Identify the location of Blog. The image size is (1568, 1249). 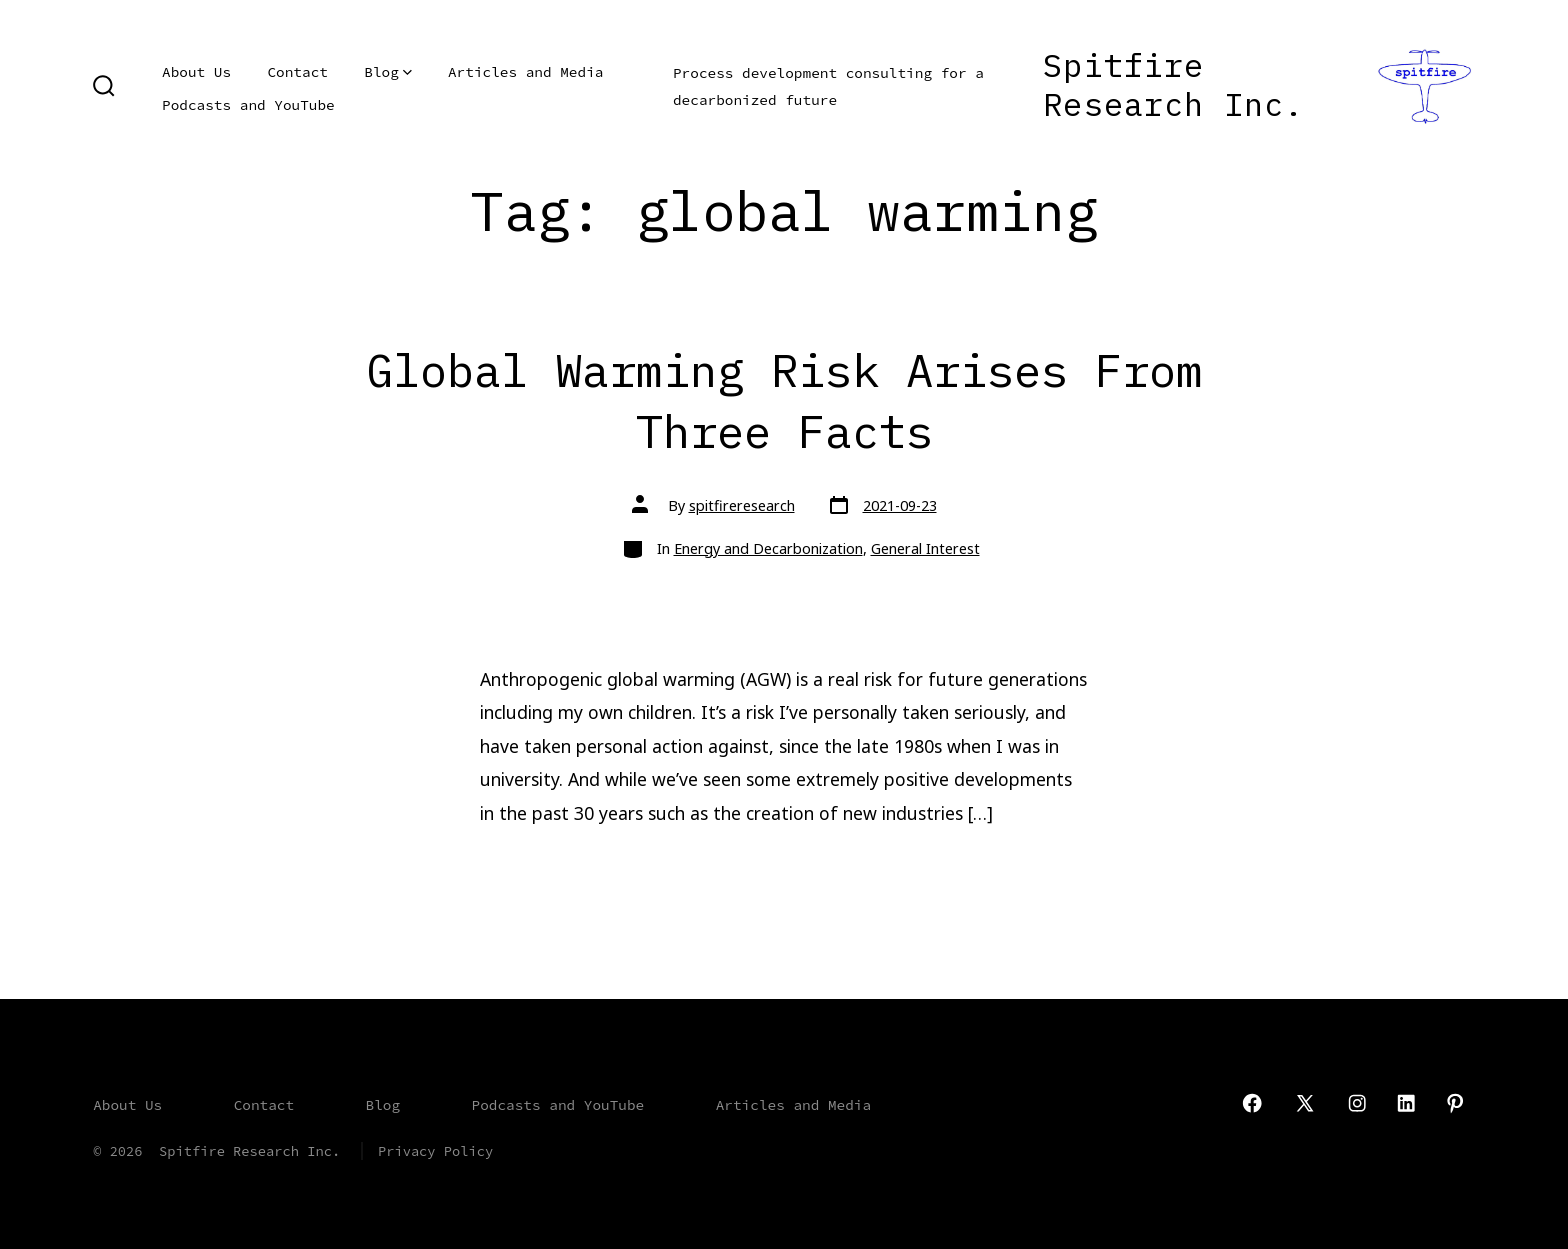
(387, 72).